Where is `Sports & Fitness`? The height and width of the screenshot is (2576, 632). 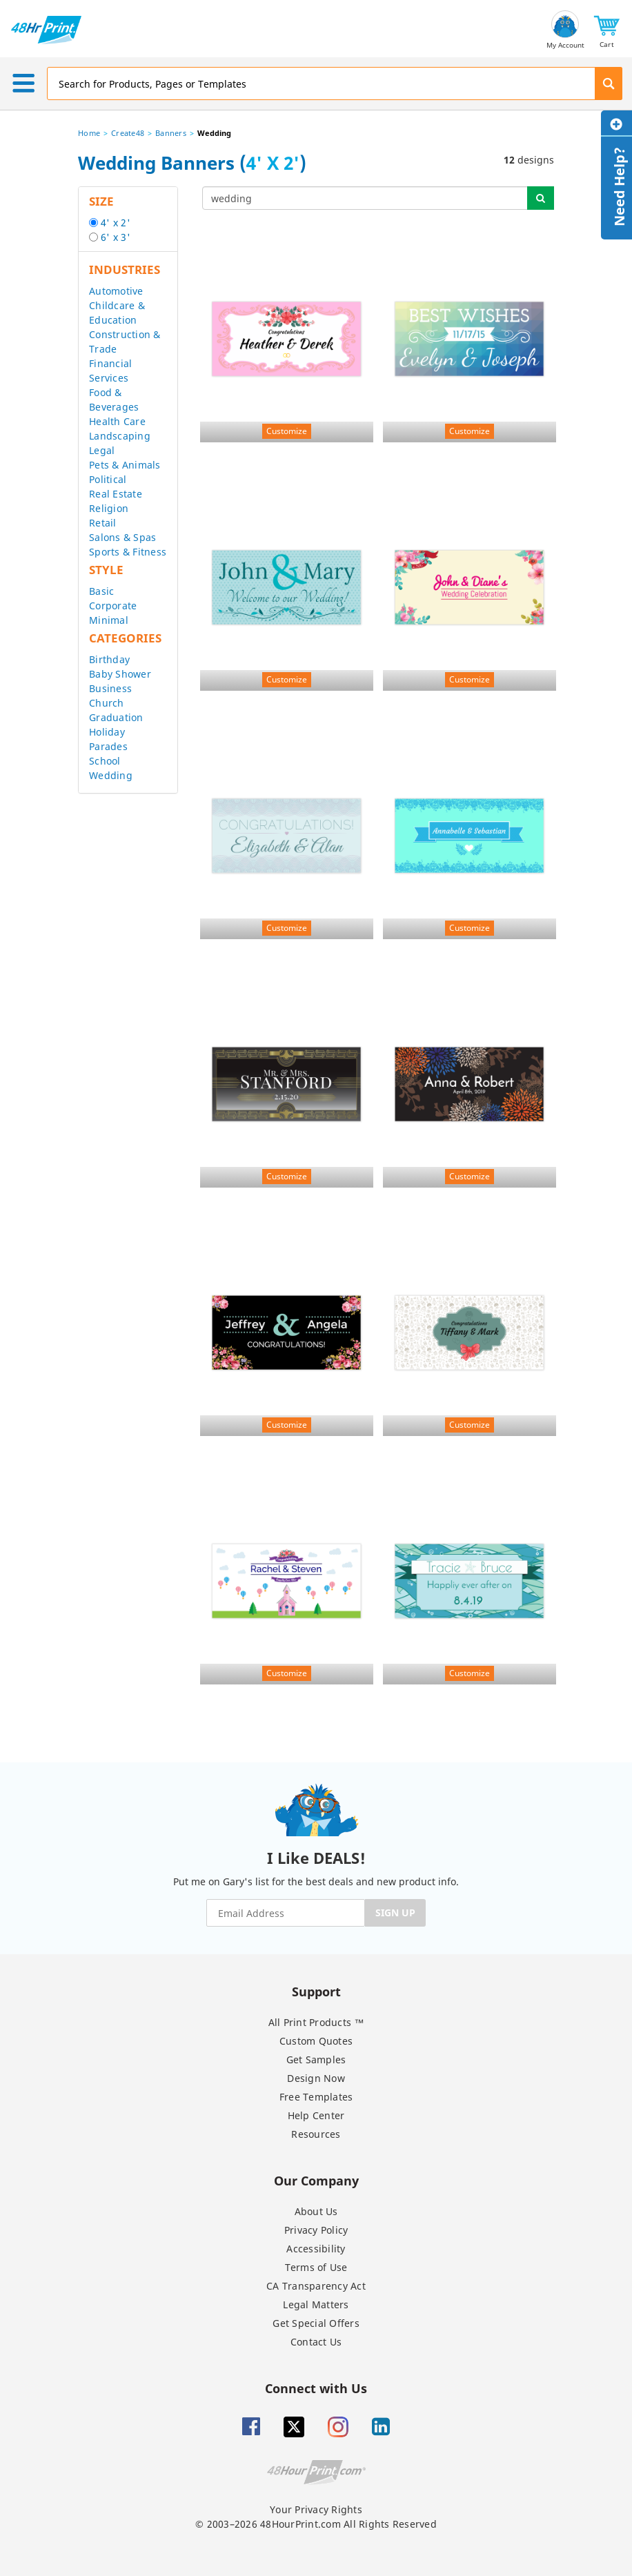
Sports & Fitness is located at coordinates (127, 551).